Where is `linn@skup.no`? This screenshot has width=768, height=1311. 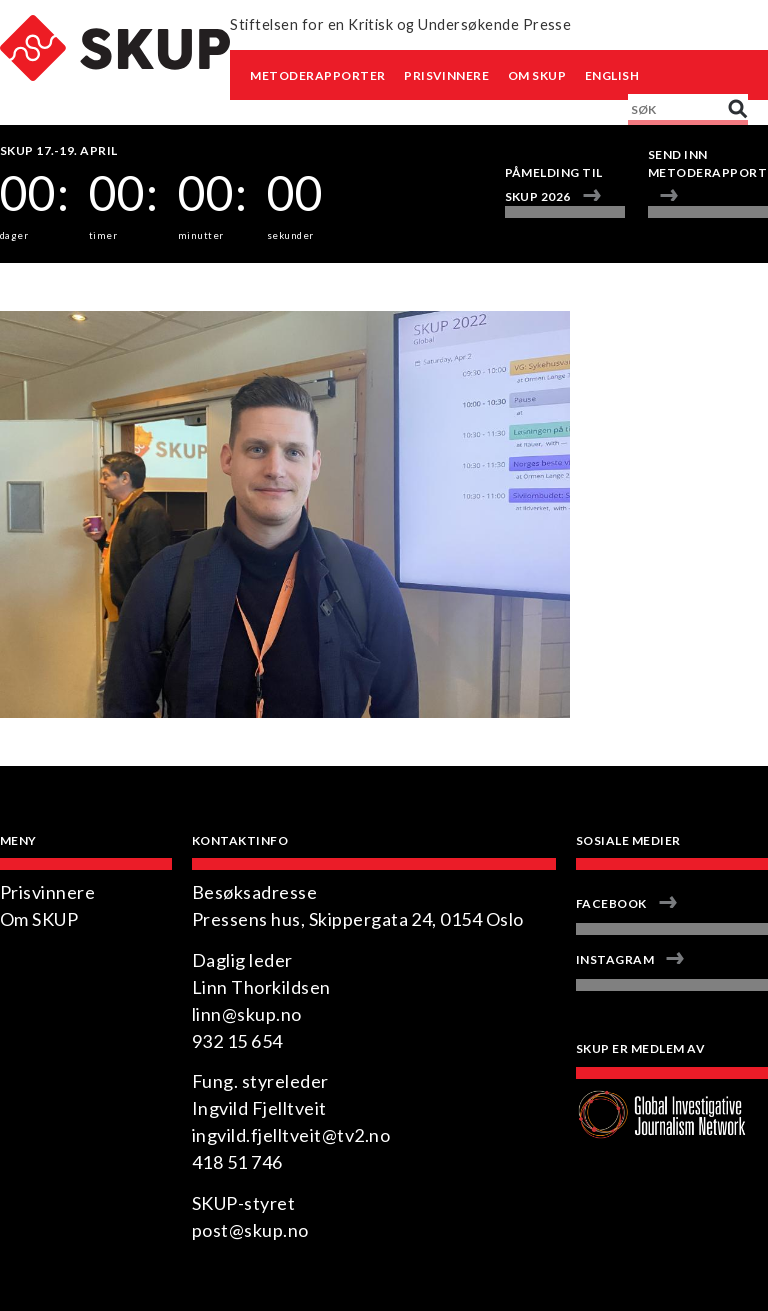 linn@skup.no is located at coordinates (247, 1014).